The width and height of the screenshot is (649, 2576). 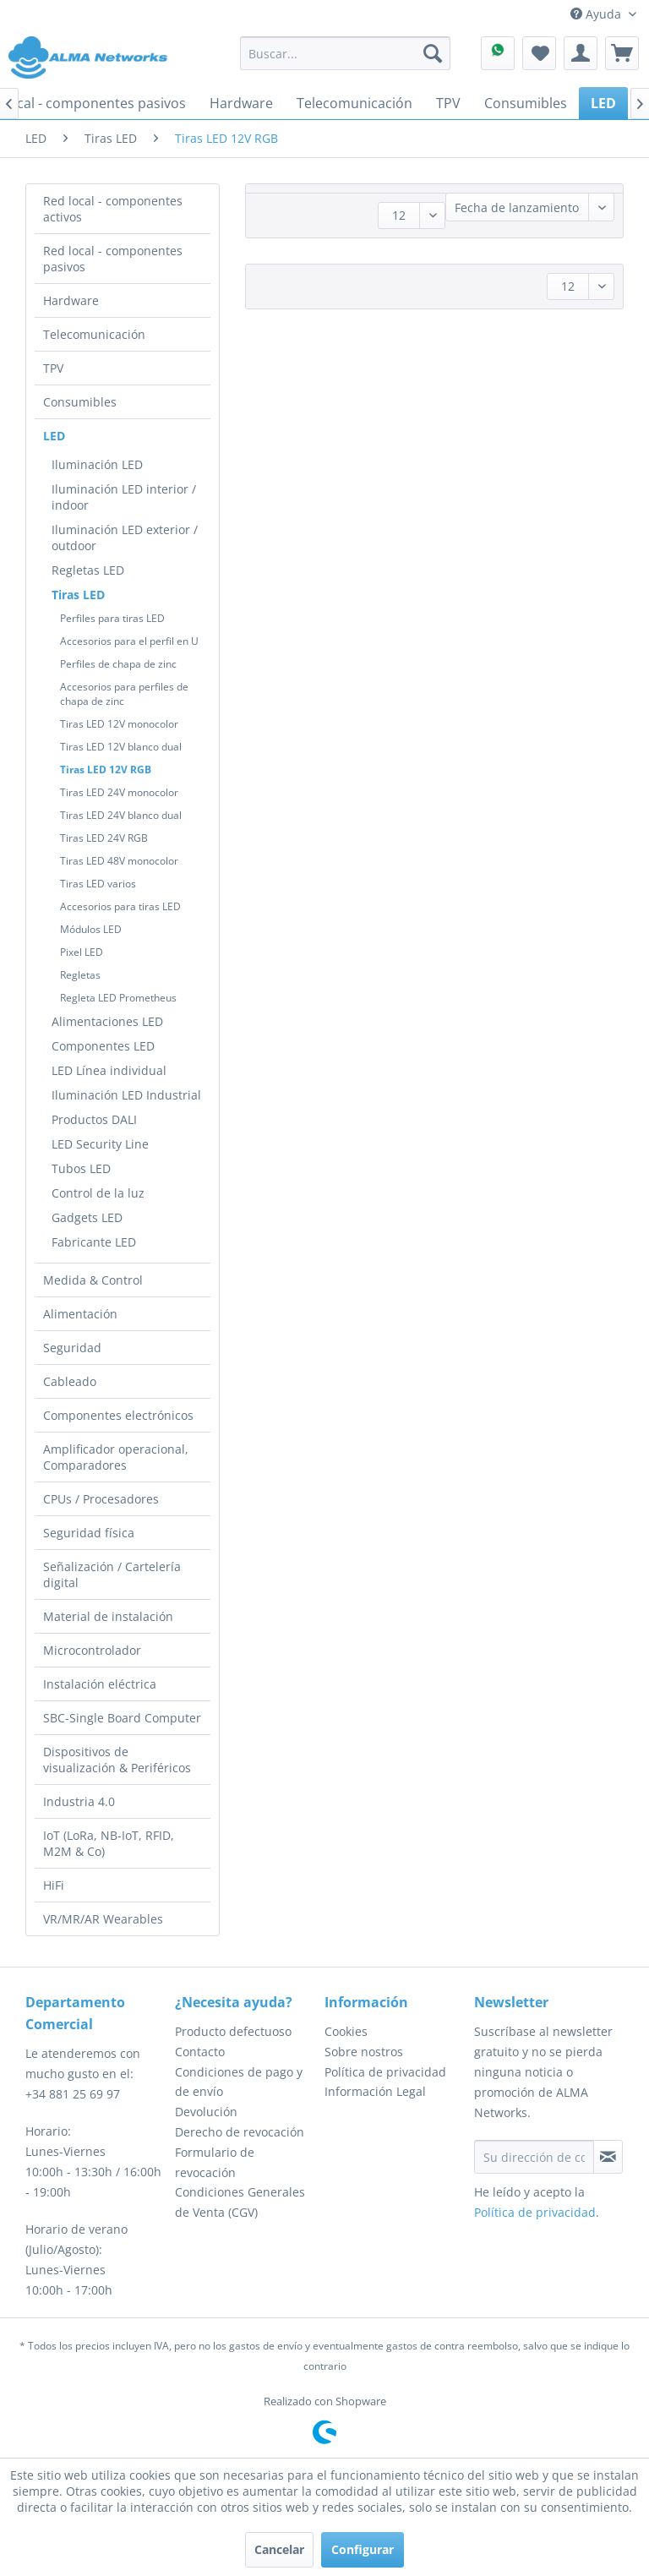 I want to click on IoT (LoRa, NB-IoT, RFID, M2M & Co), so click(x=108, y=1843).